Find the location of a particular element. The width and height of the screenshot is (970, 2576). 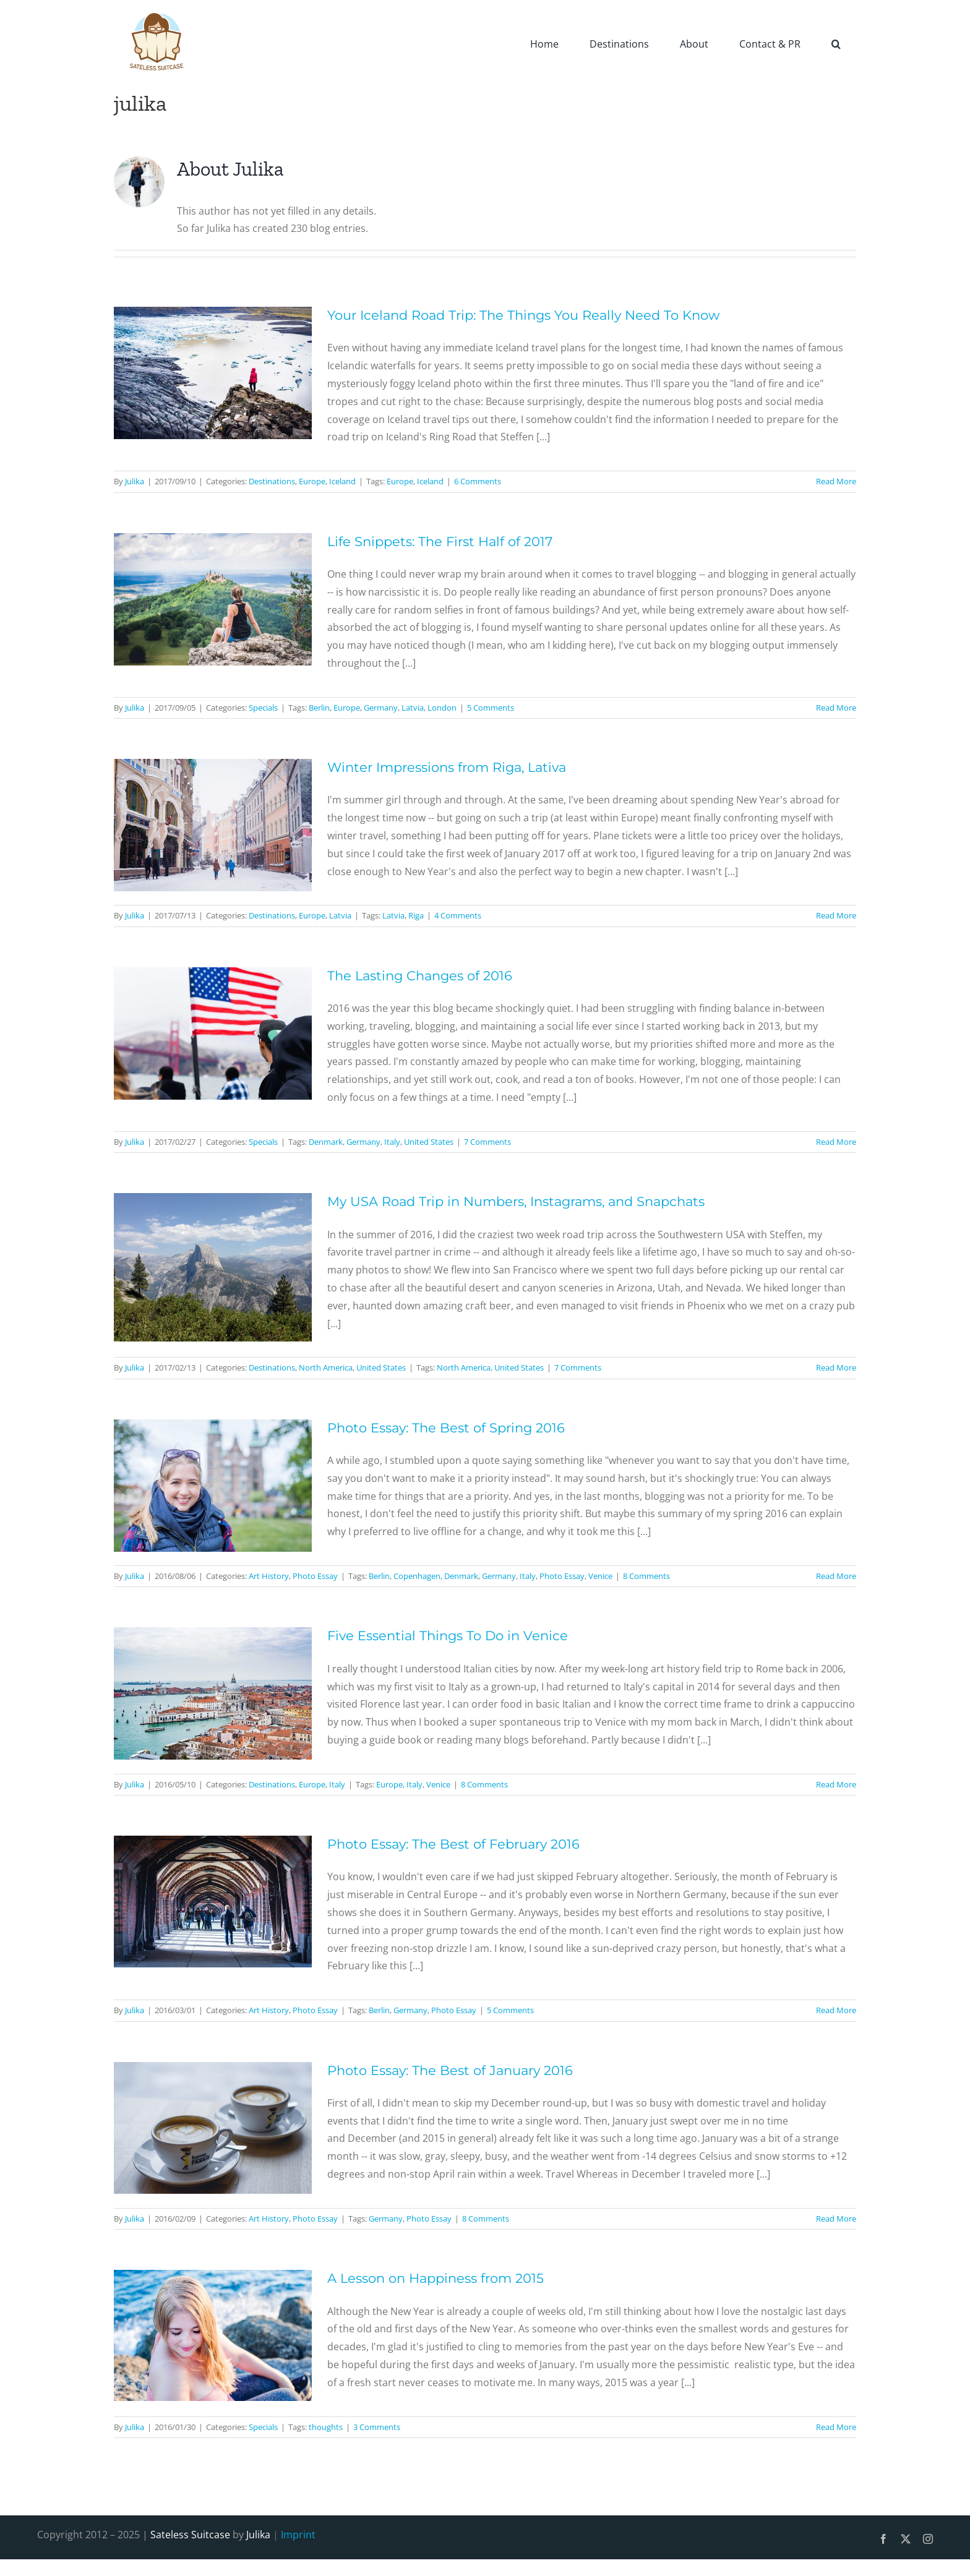

Specials is located at coordinates (263, 707).